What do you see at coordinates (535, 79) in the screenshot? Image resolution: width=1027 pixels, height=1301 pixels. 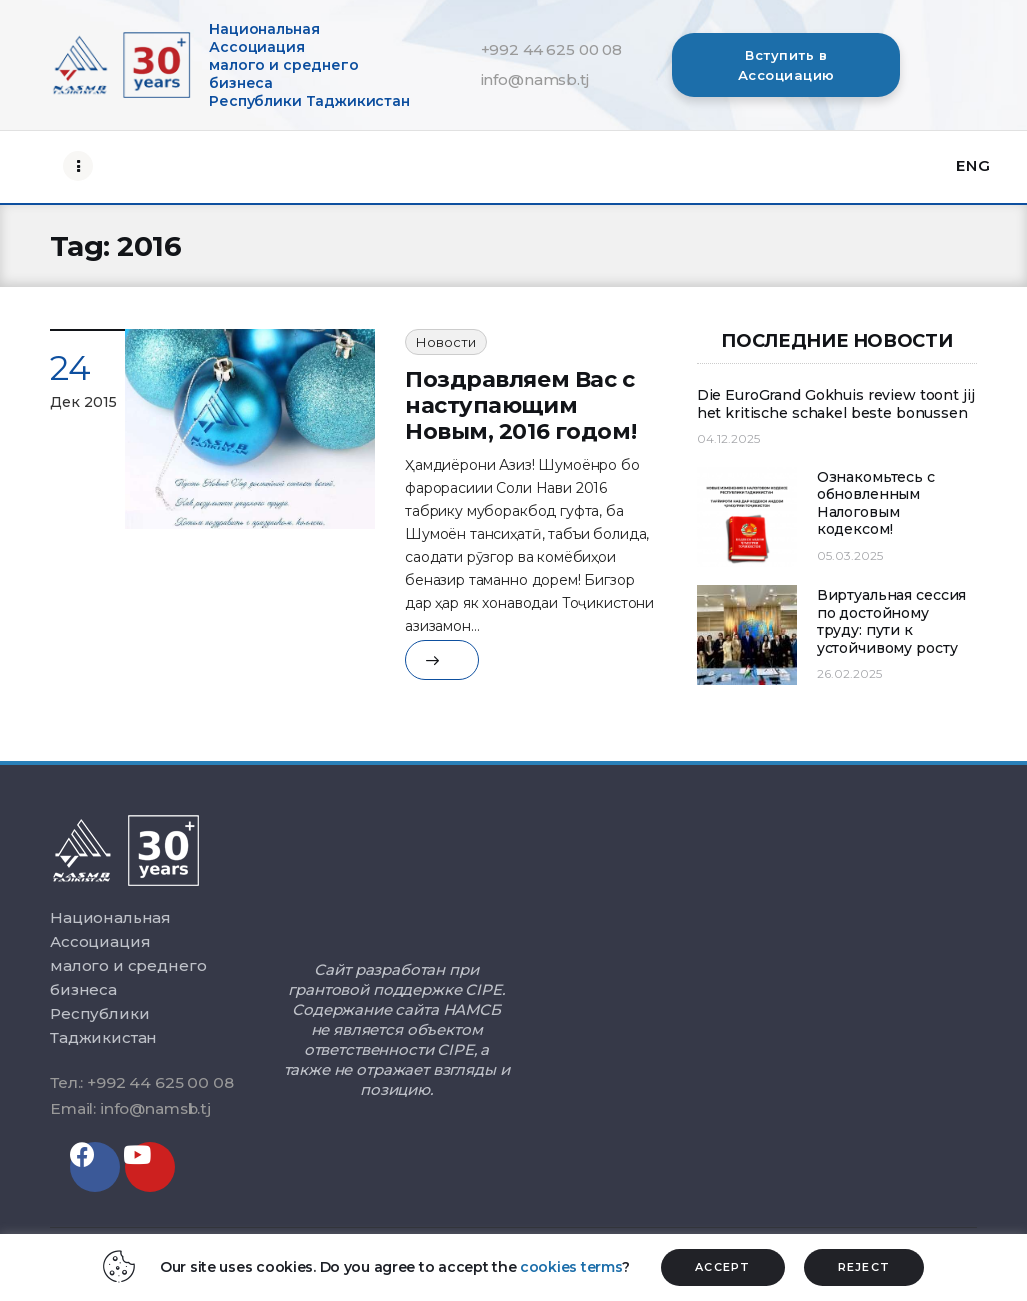 I see `info@namsb.tj` at bounding box center [535, 79].